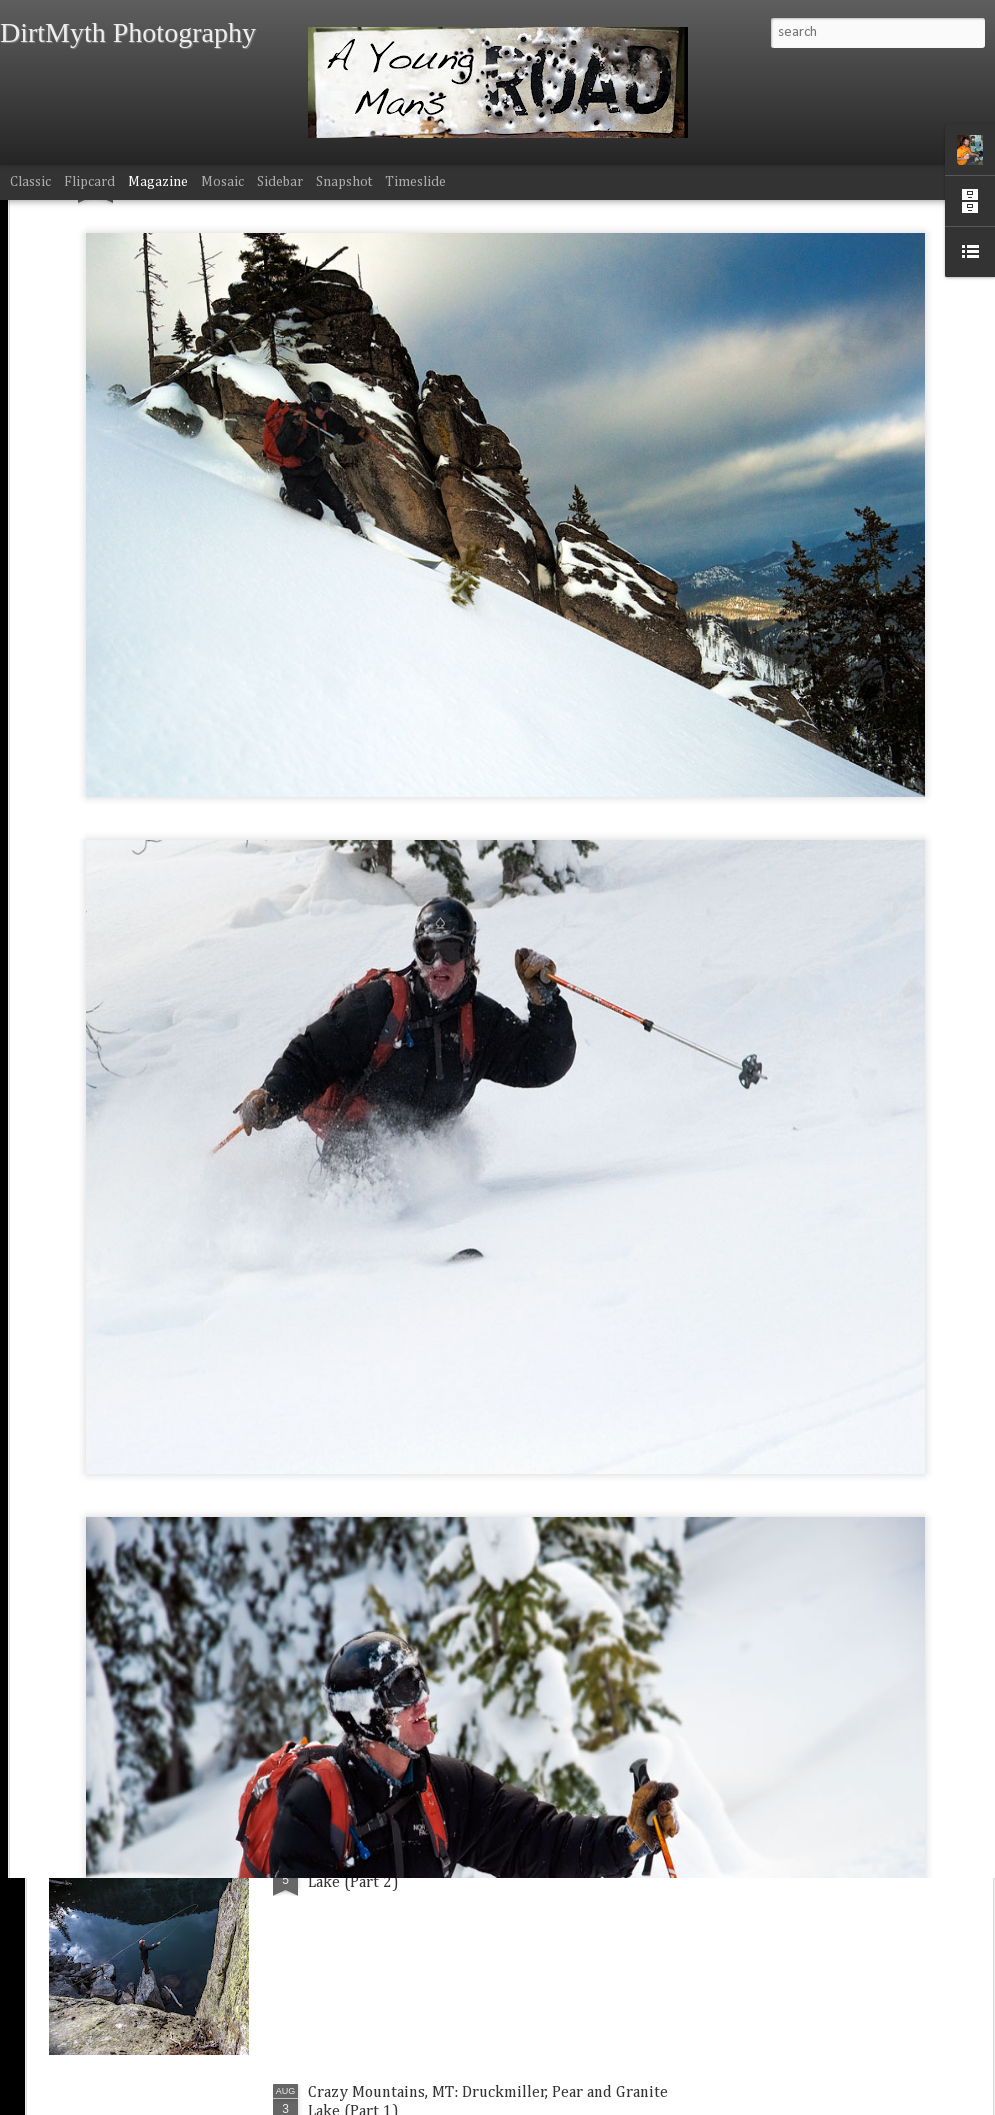  What do you see at coordinates (344, 182) in the screenshot?
I see `Snapshot` at bounding box center [344, 182].